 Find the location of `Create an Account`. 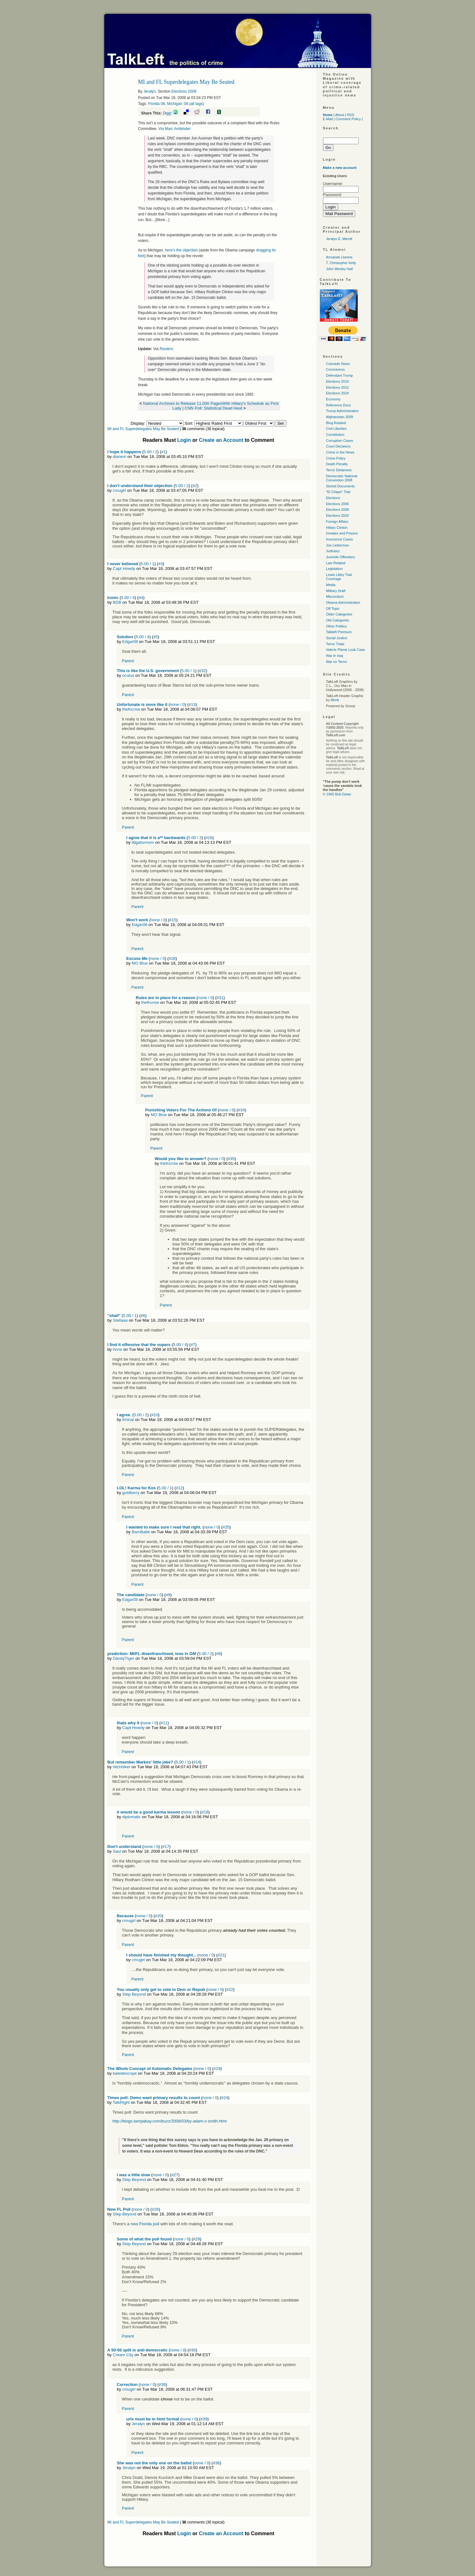

Create an Account is located at coordinates (221, 440).